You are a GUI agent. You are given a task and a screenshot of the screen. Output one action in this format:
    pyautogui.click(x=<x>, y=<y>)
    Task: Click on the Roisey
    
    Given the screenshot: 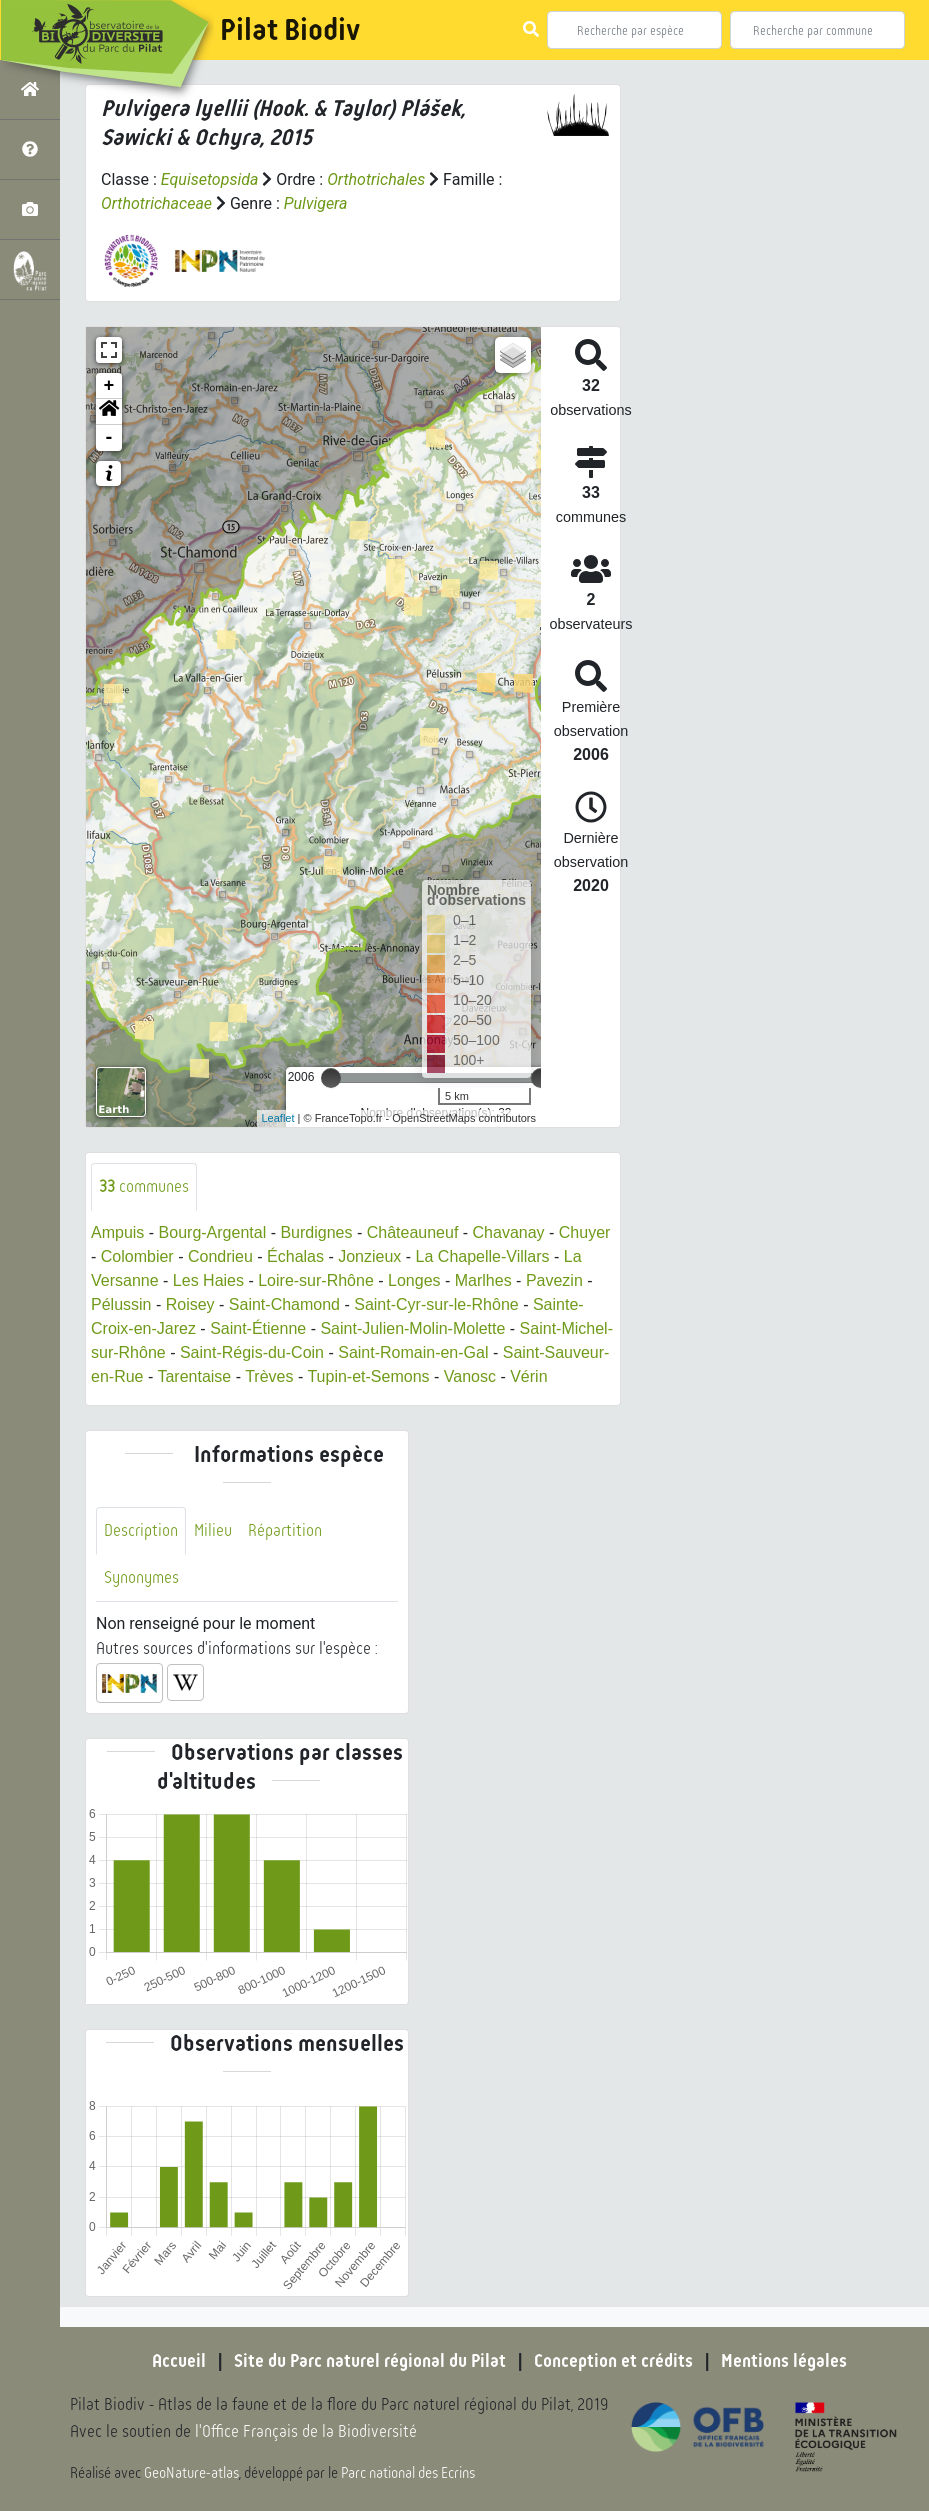 What is the action you would take?
    pyautogui.click(x=190, y=1304)
    